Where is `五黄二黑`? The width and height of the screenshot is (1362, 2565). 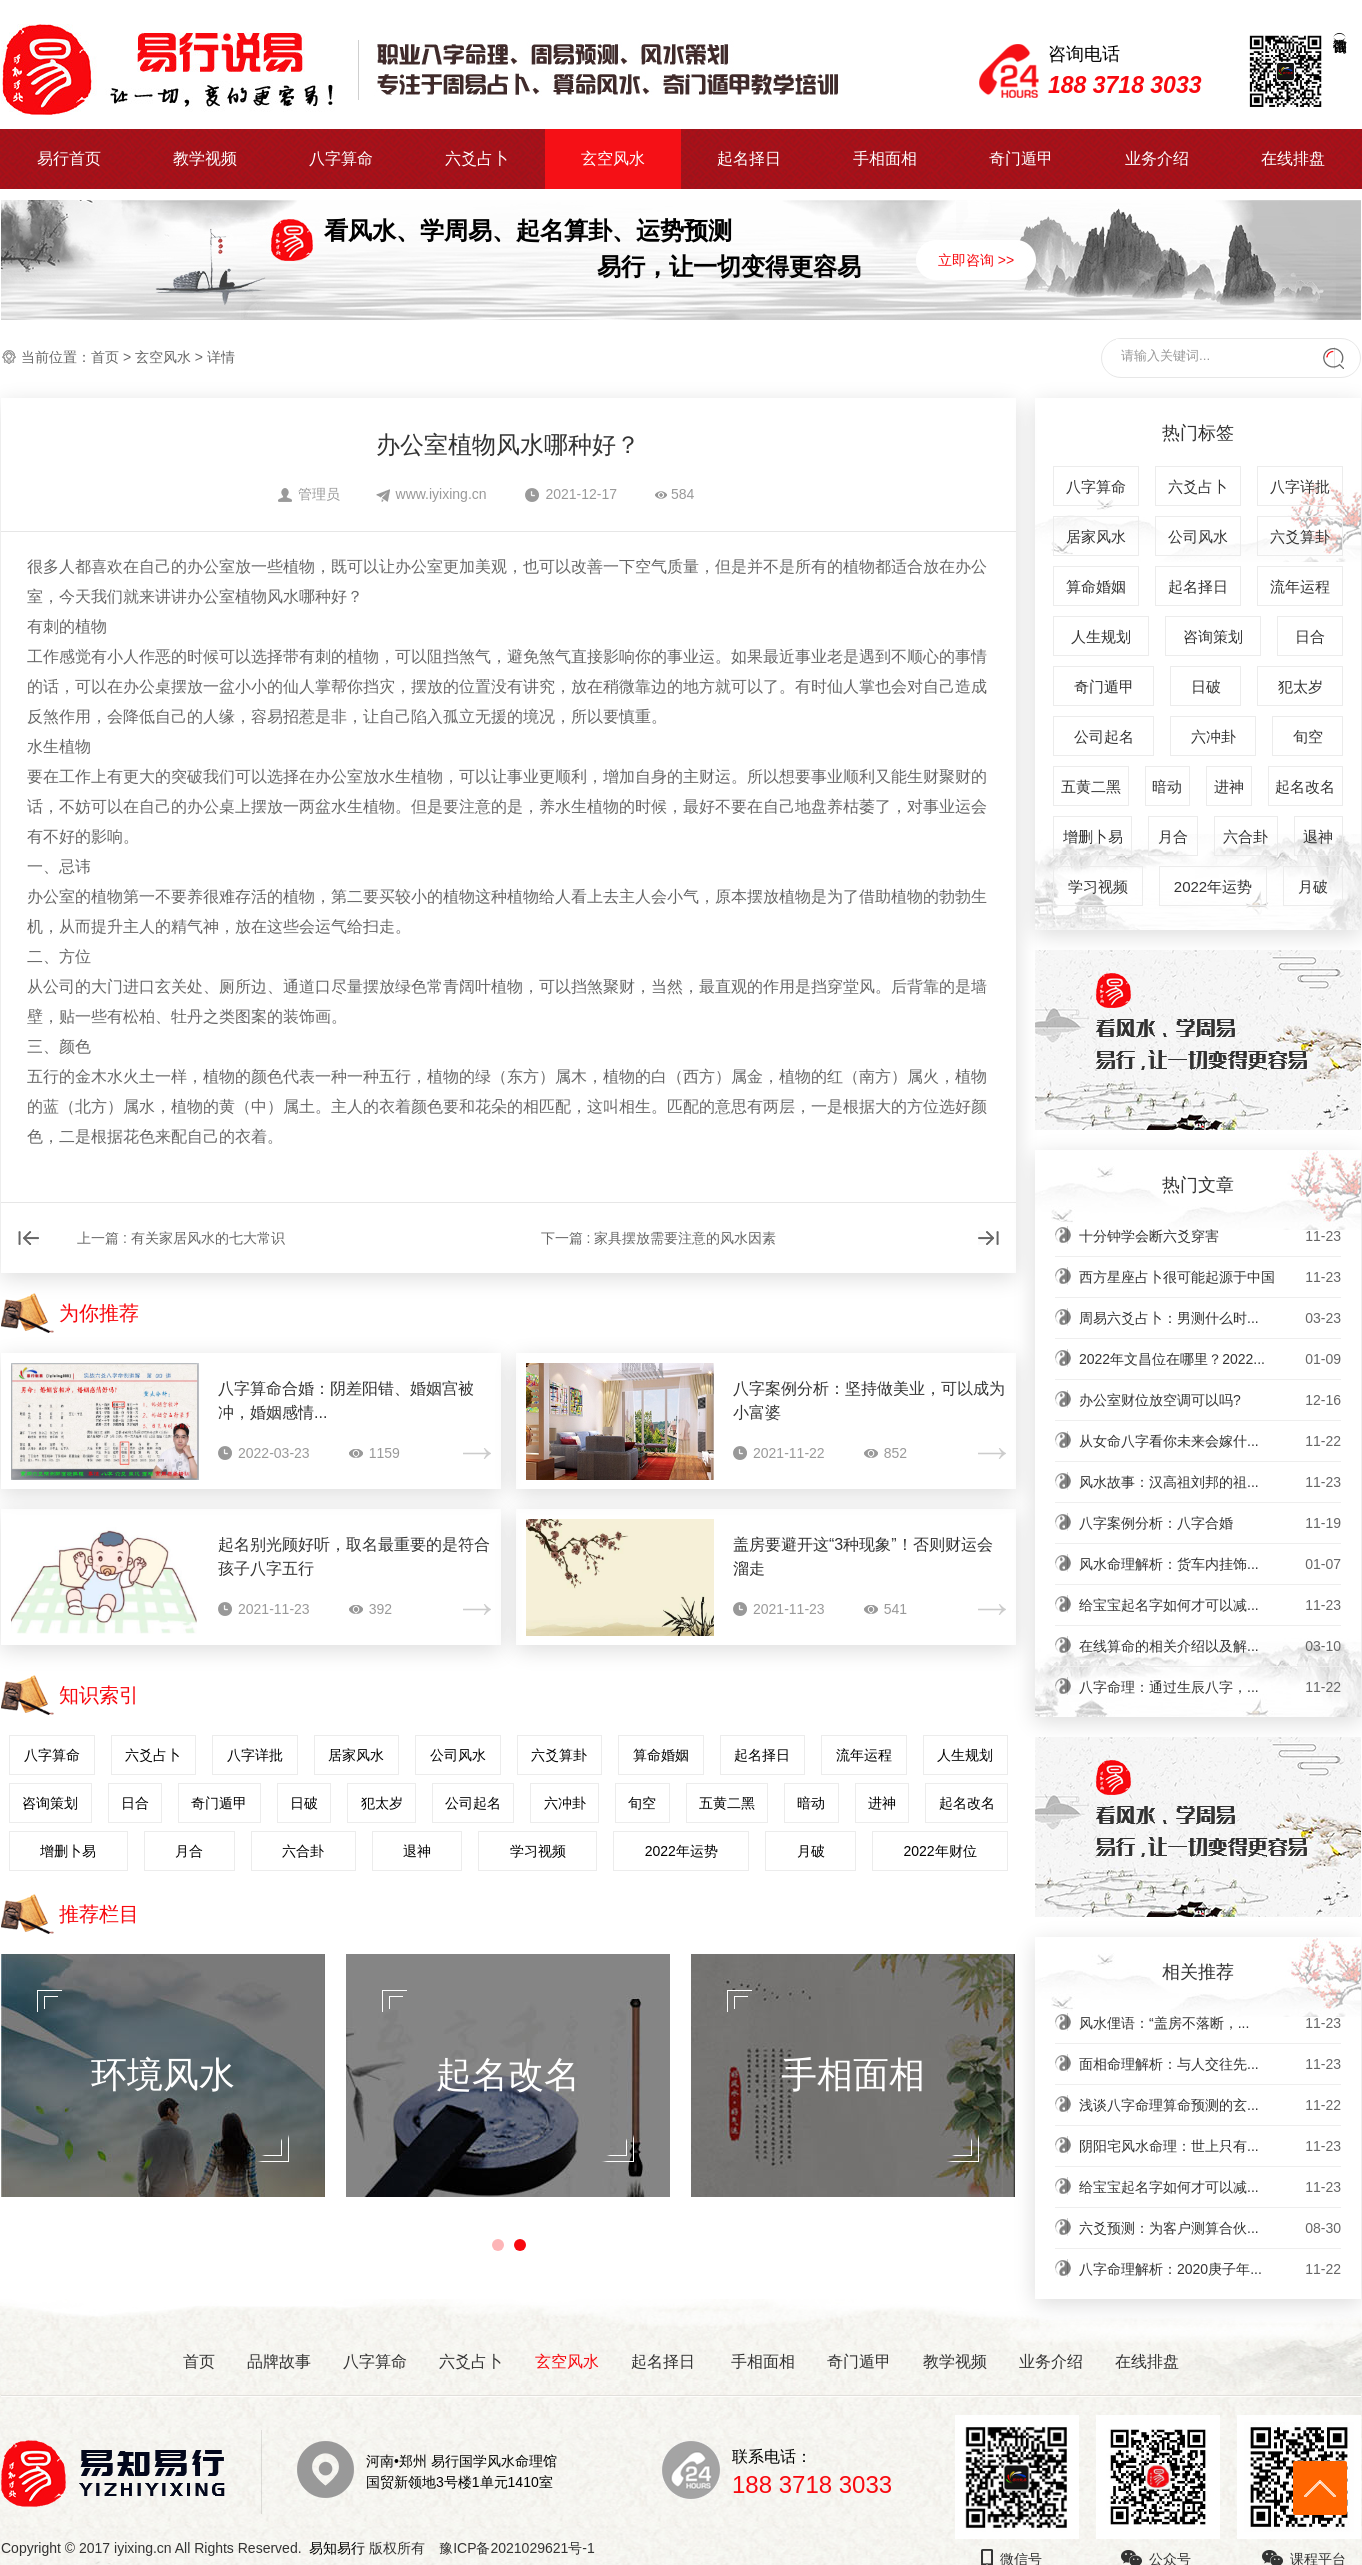
五黄二黑 is located at coordinates (727, 1803).